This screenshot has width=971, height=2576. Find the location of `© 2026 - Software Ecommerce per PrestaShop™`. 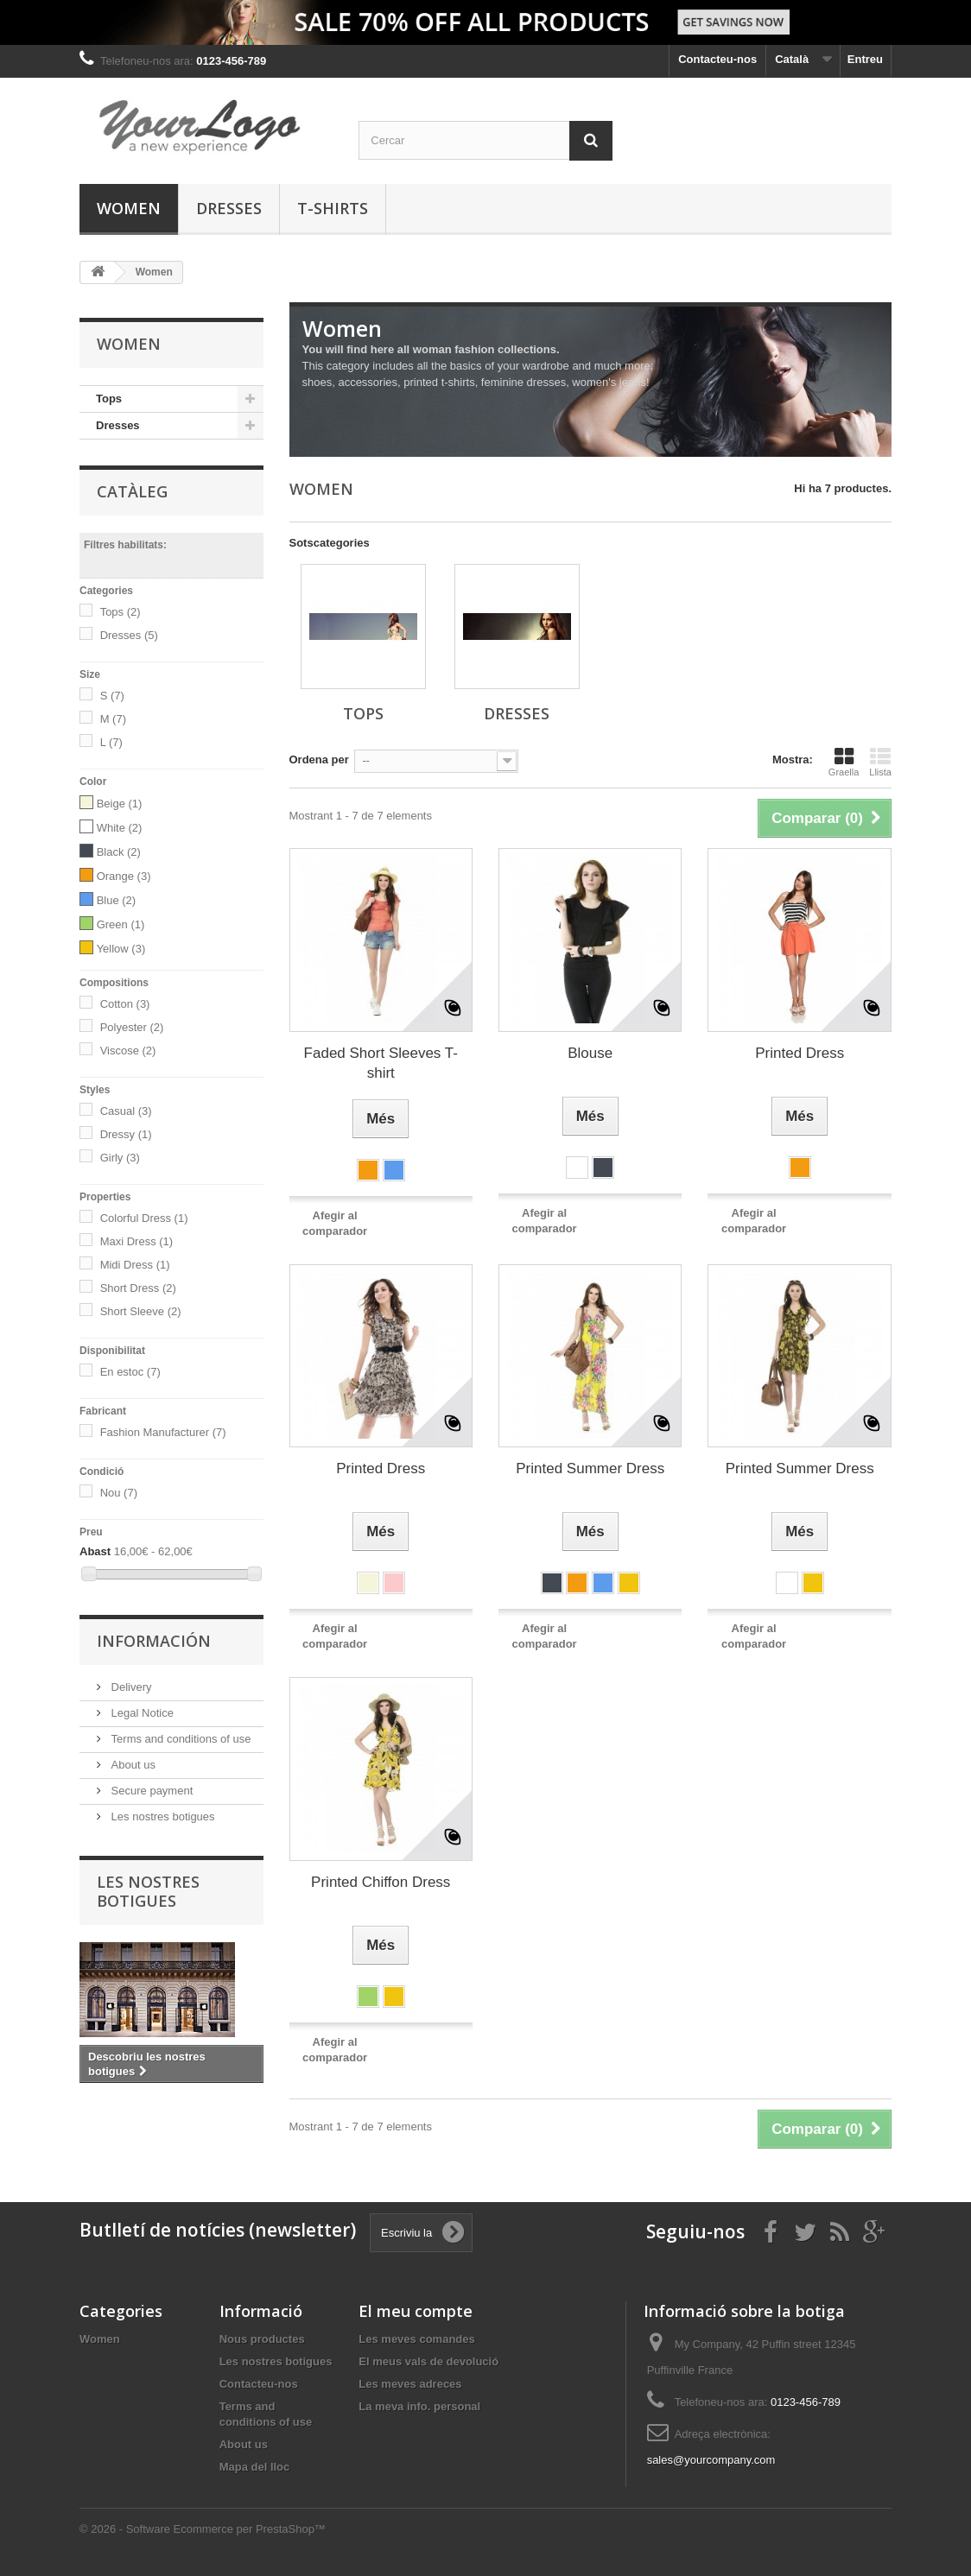

© 2026 - Software Ecommerce per PrestaShop™ is located at coordinates (202, 2528).